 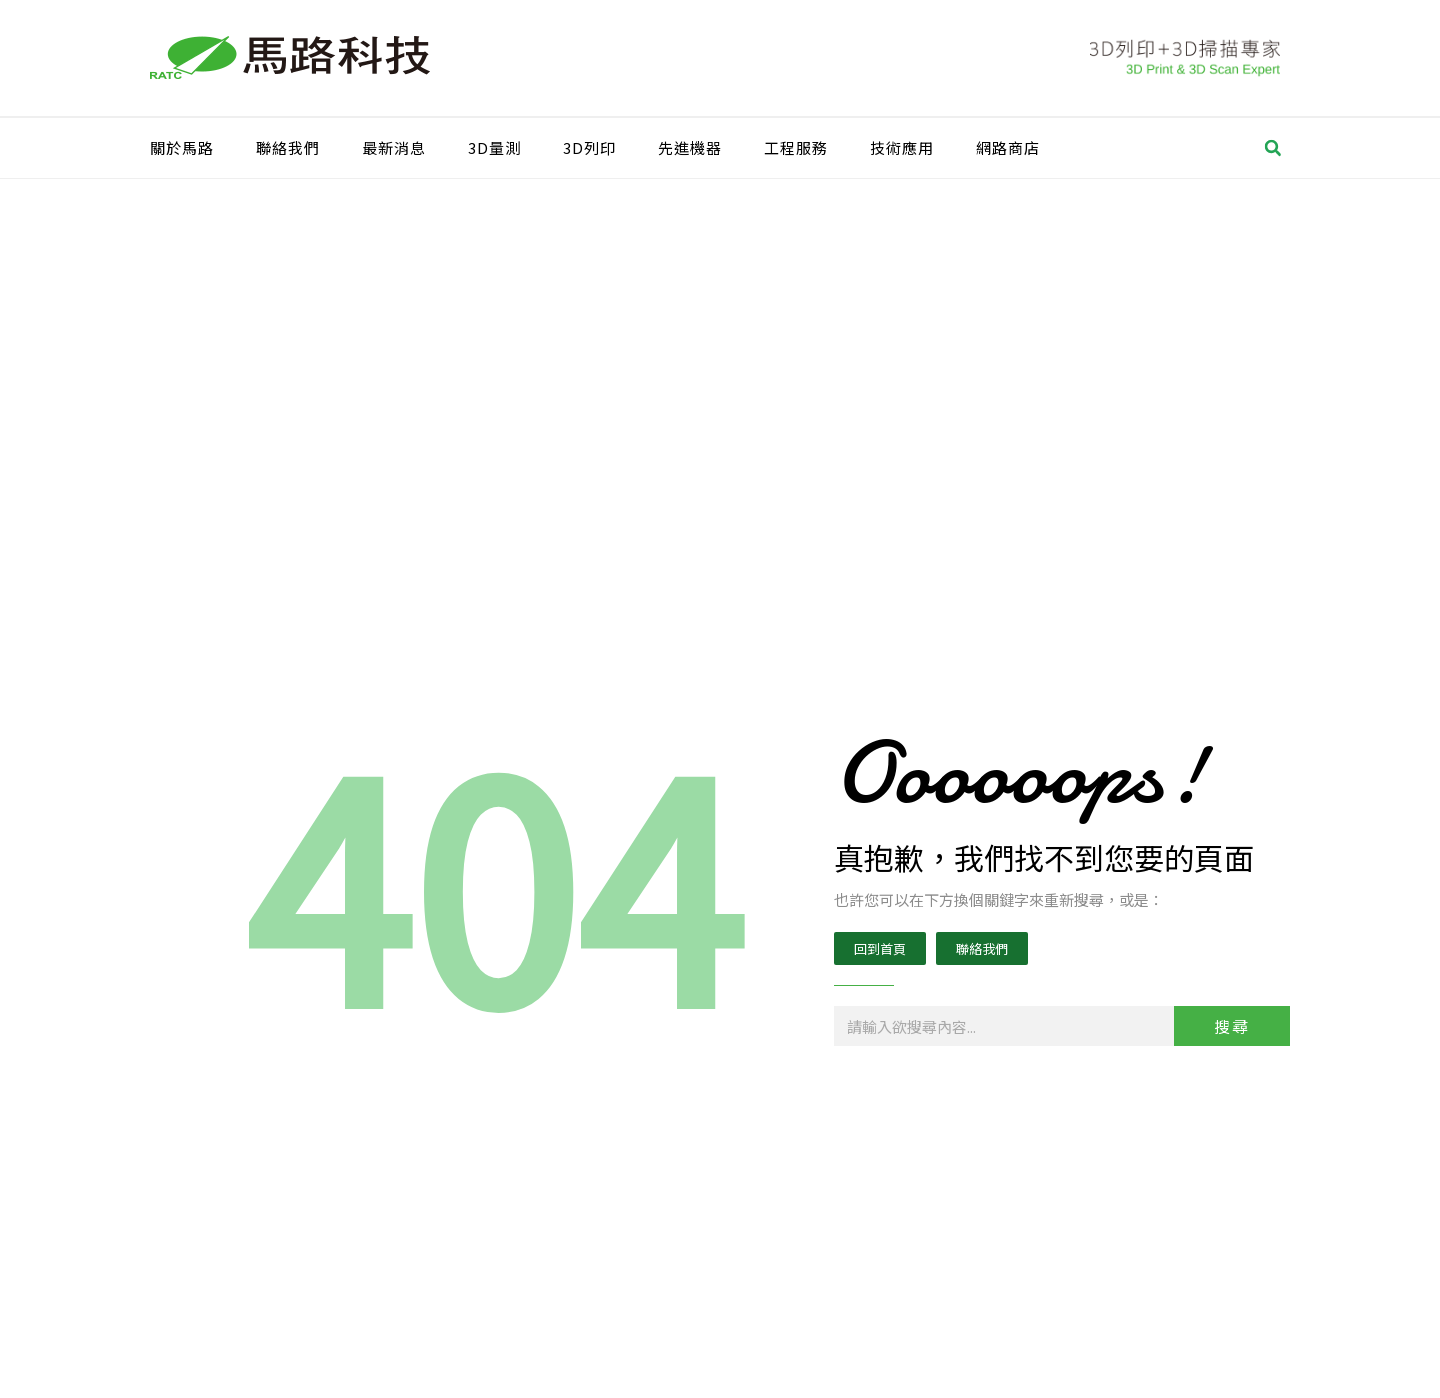 I want to click on 先進機器​, so click(x=690, y=147).